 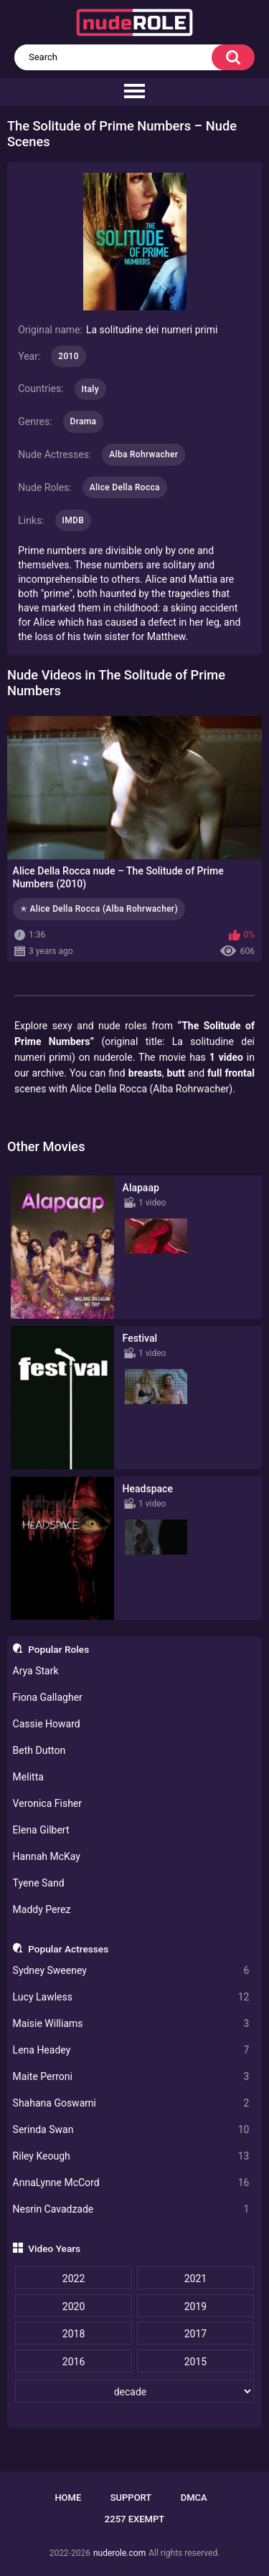 I want to click on Veronica Fisher, so click(x=47, y=1803).